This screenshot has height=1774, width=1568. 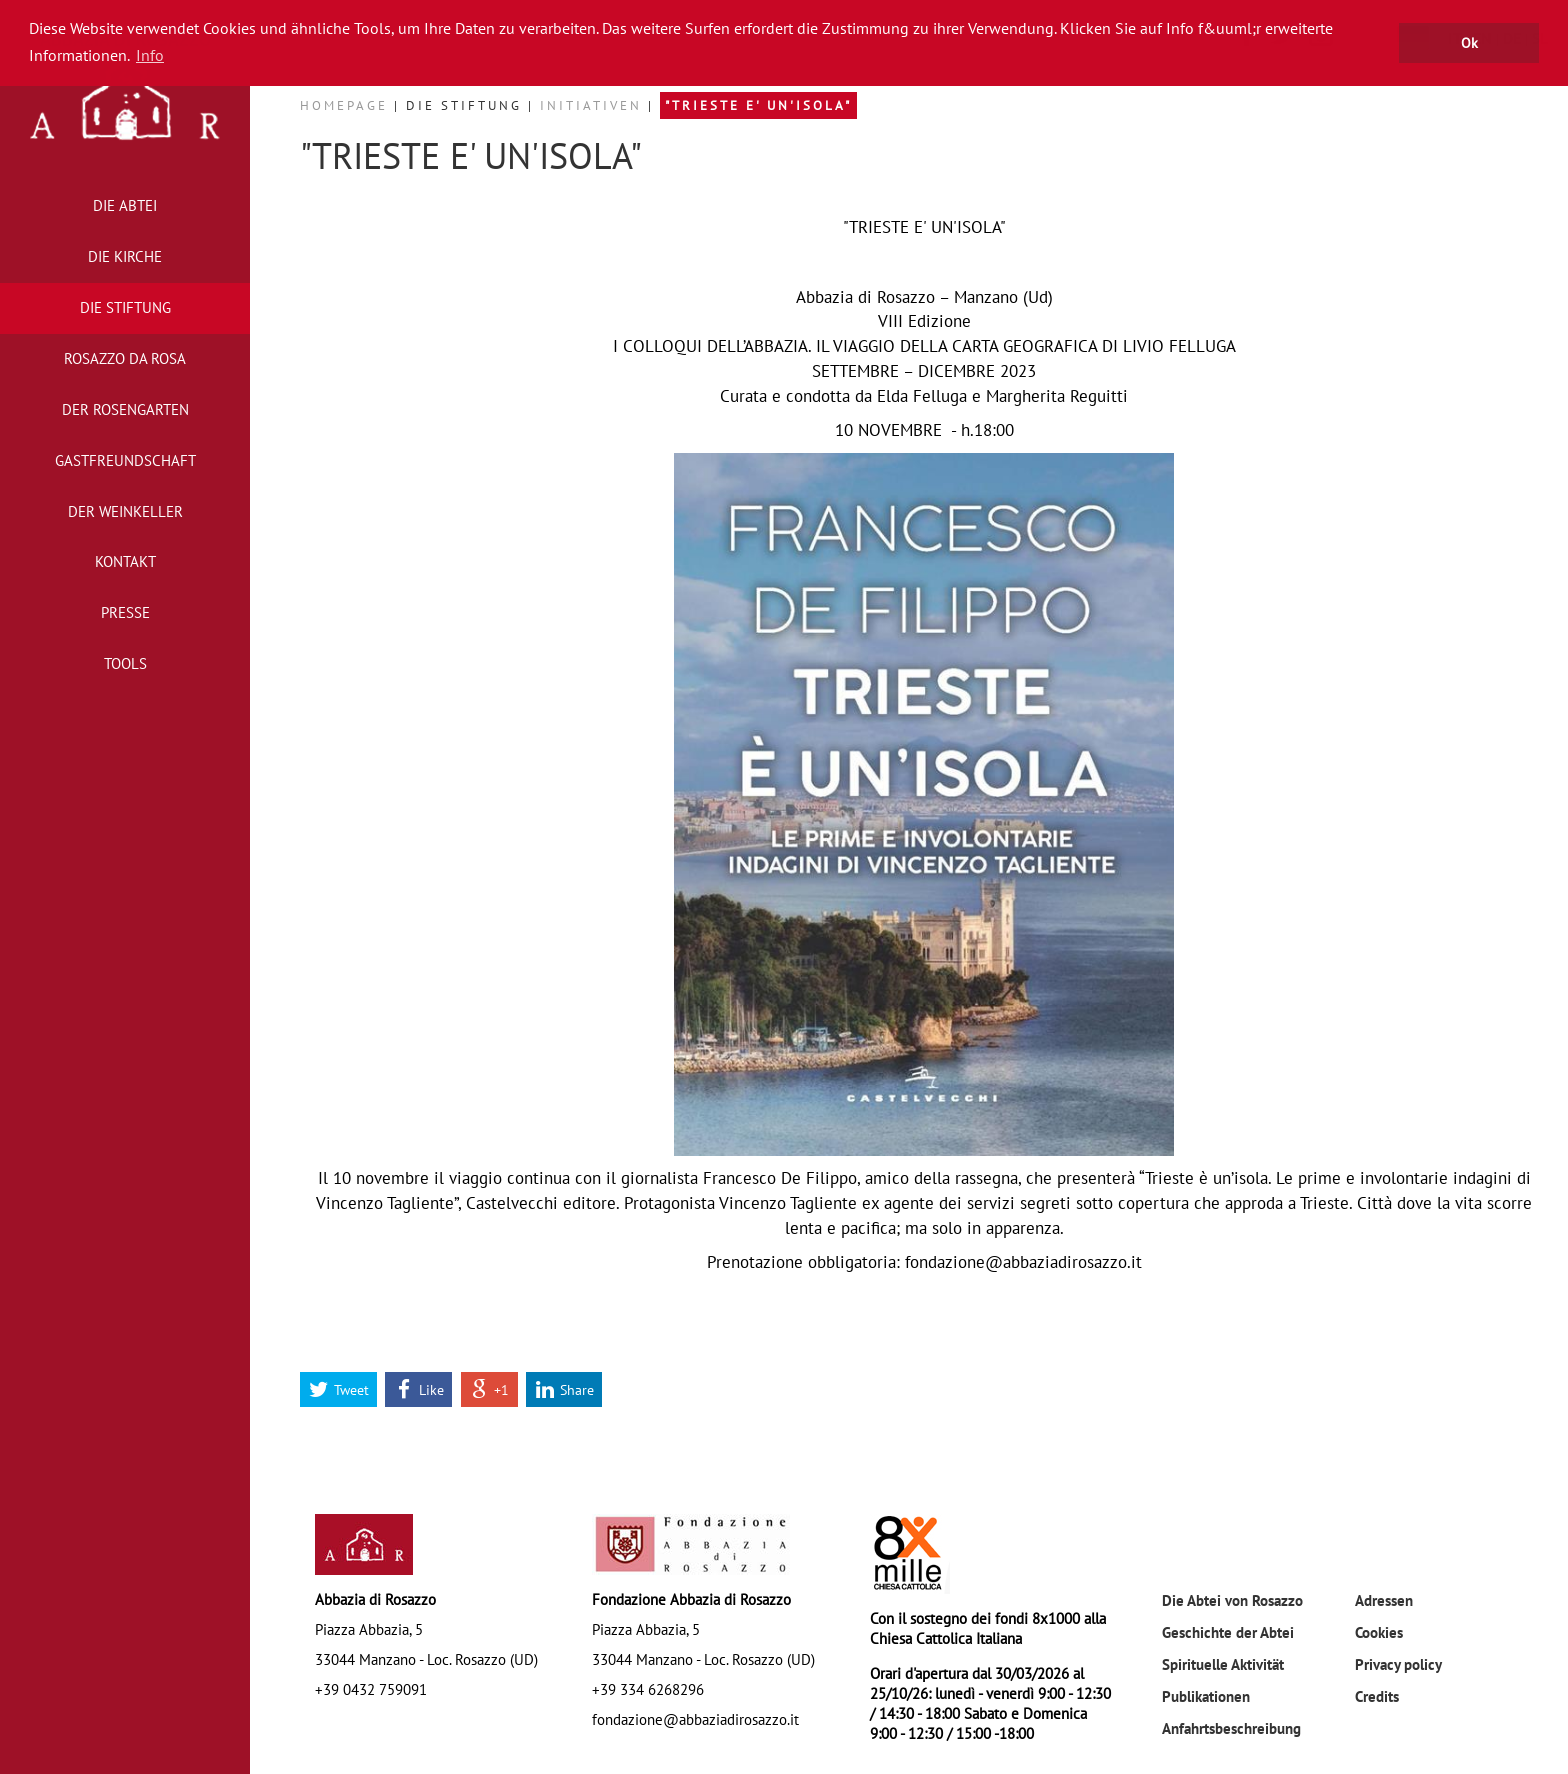 I want to click on Adressen, so click(x=1384, y=1600).